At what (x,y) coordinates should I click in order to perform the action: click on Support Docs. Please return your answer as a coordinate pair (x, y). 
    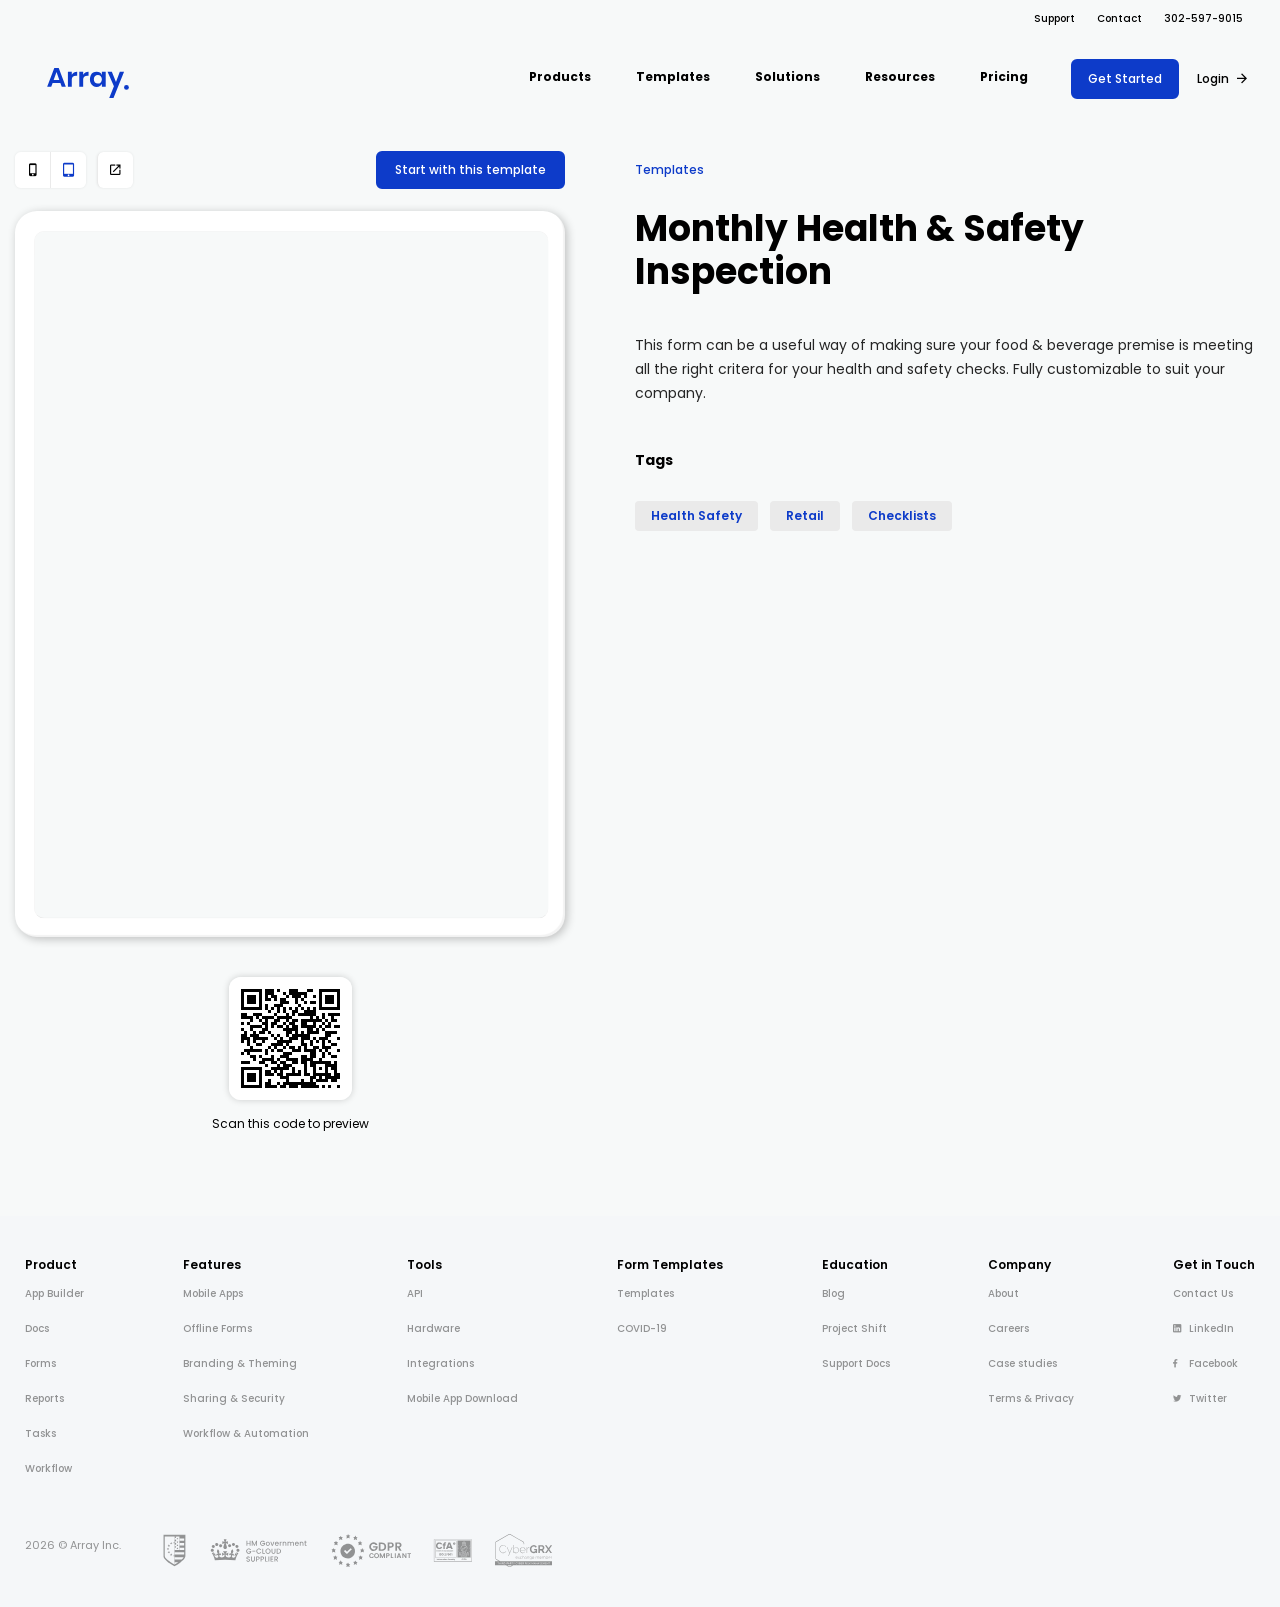
    Looking at the image, I should click on (856, 1363).